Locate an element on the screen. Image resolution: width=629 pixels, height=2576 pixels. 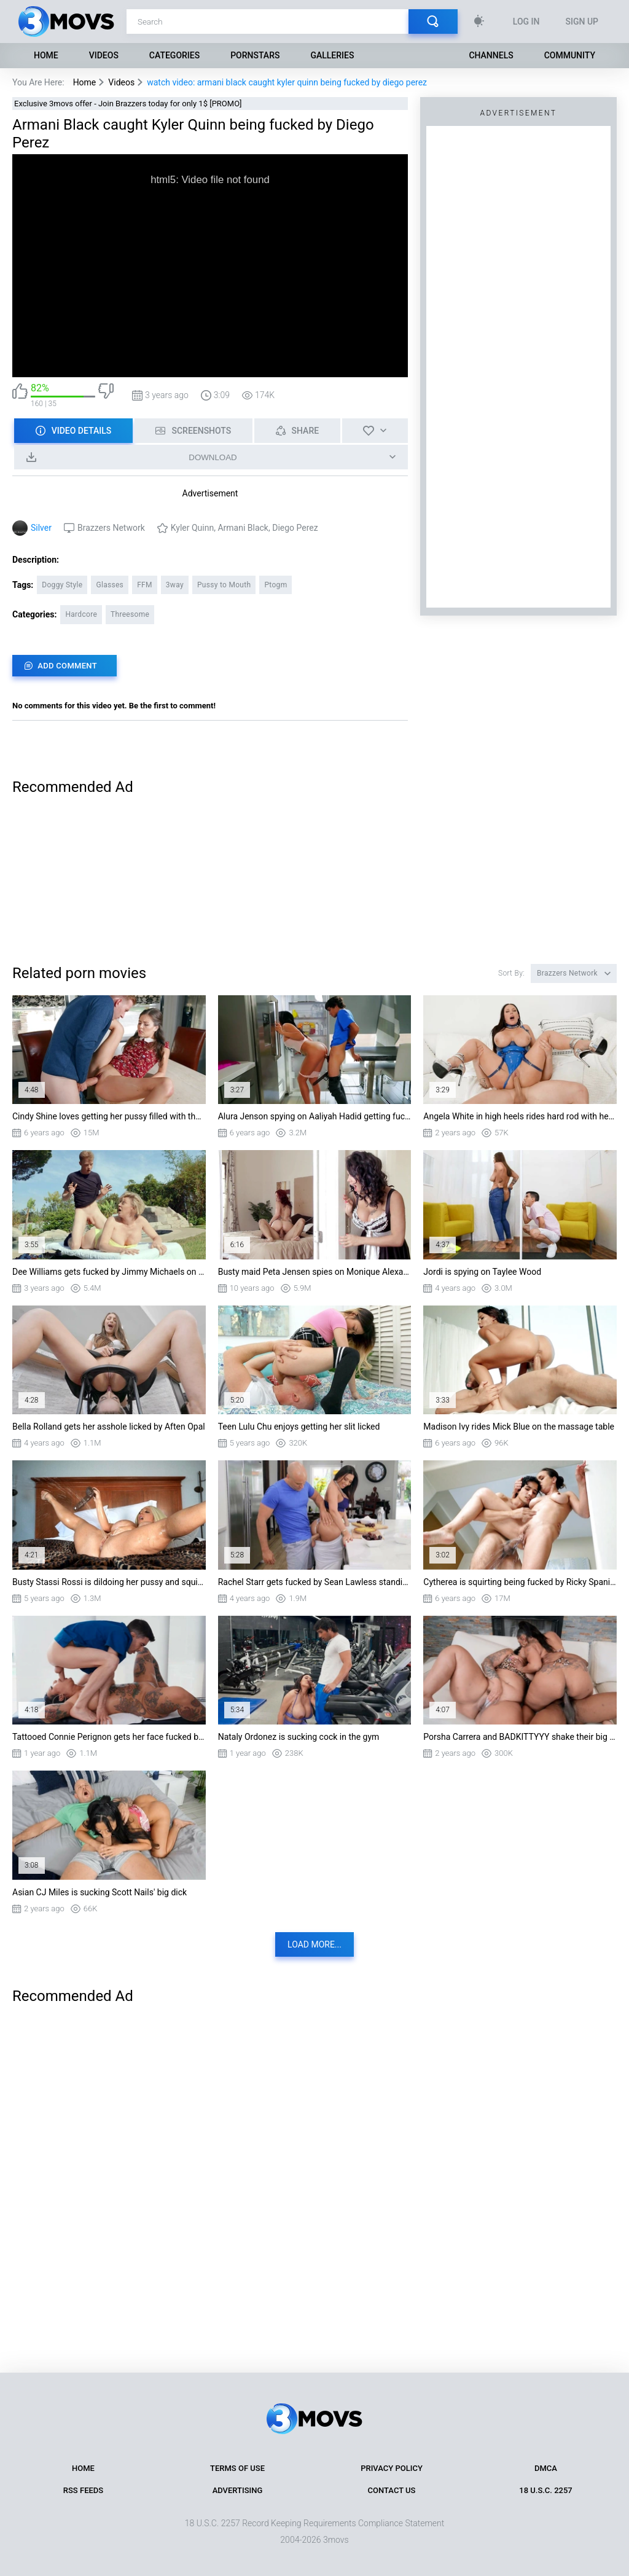
watch video: armani black caught kyler quinn being fucked by diego perez is located at coordinates (287, 82).